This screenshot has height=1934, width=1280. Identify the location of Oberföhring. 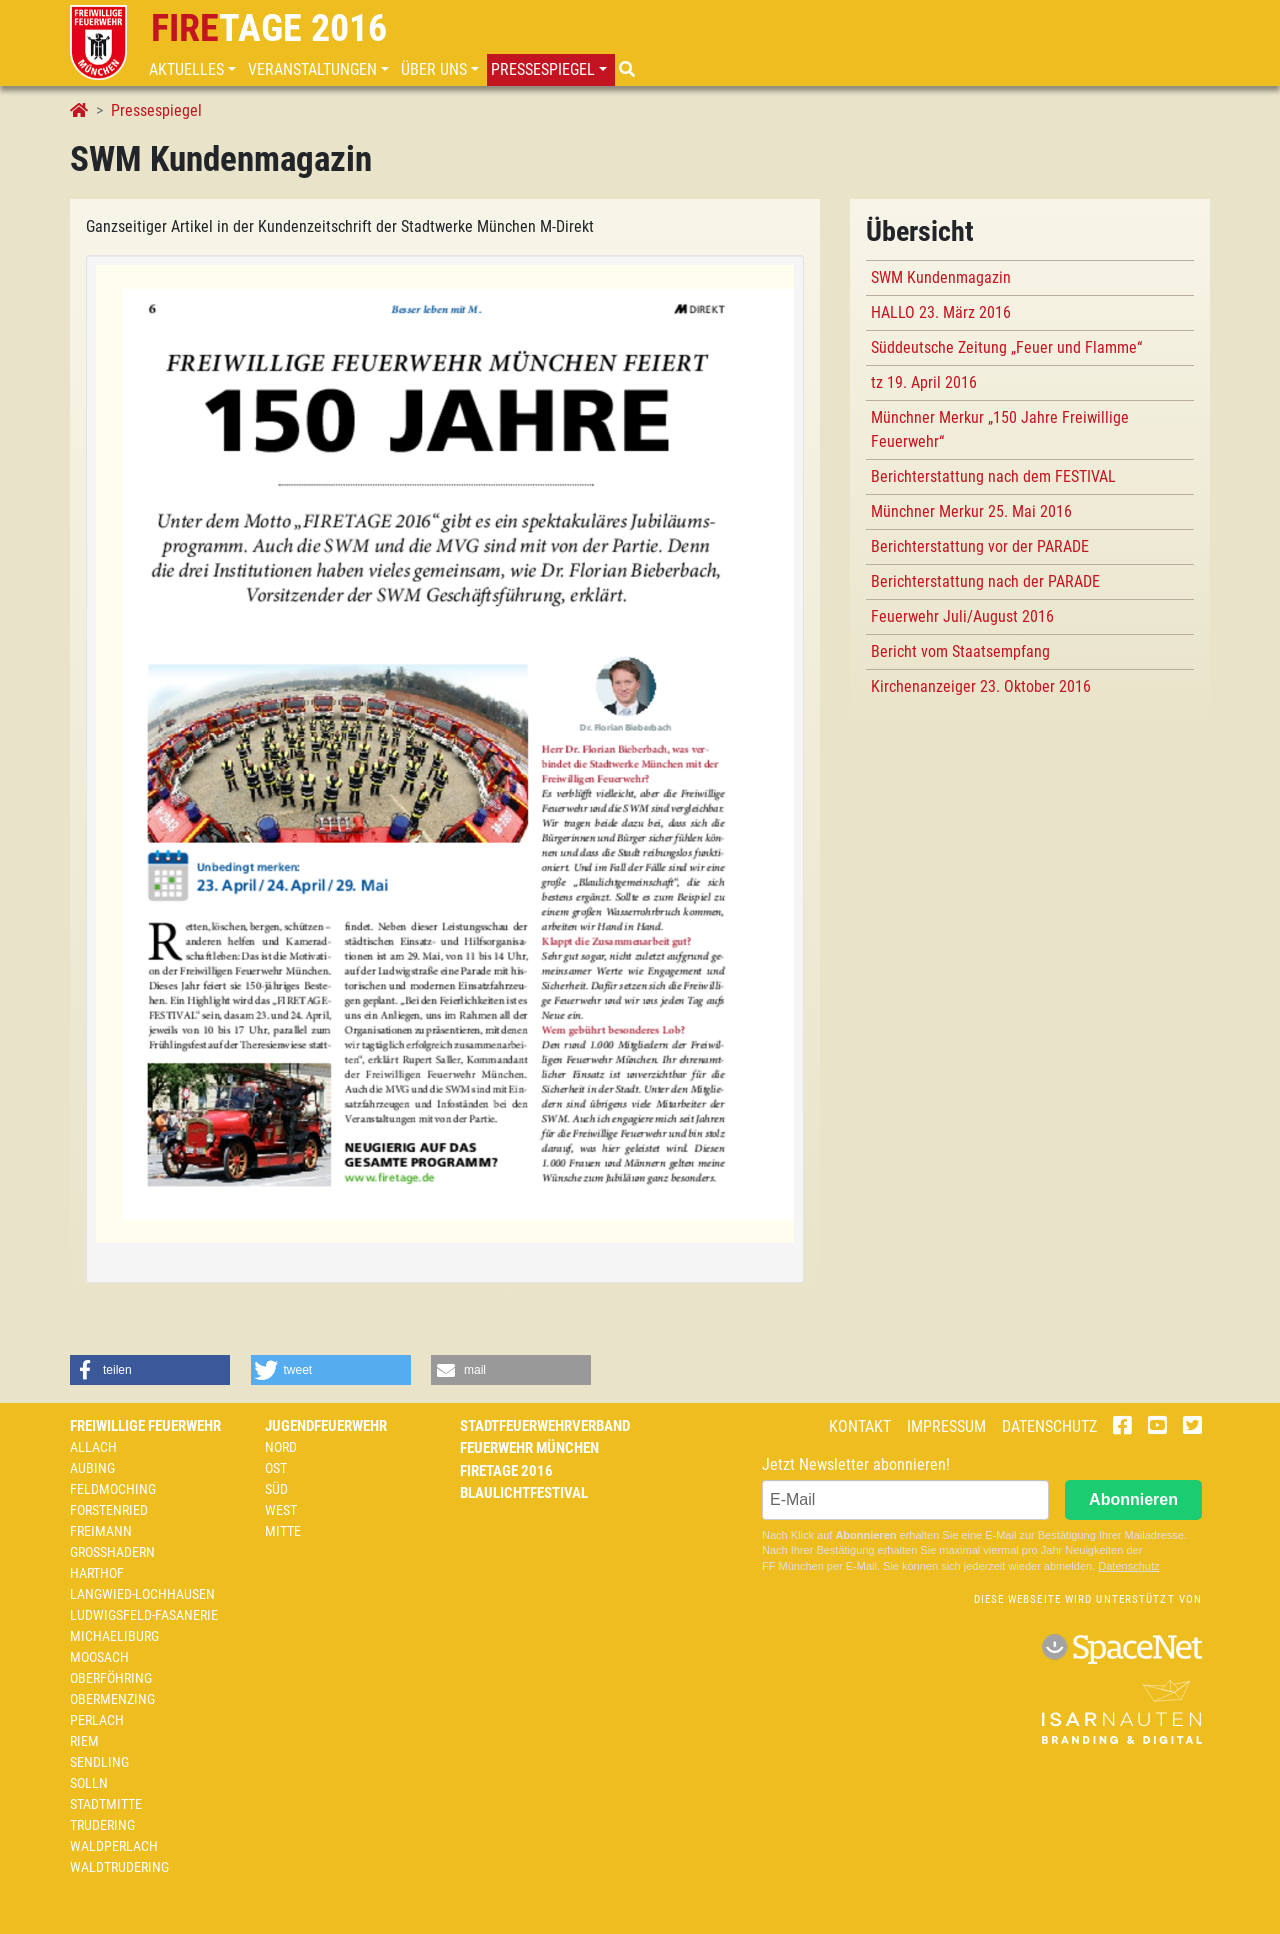
(111, 1678).